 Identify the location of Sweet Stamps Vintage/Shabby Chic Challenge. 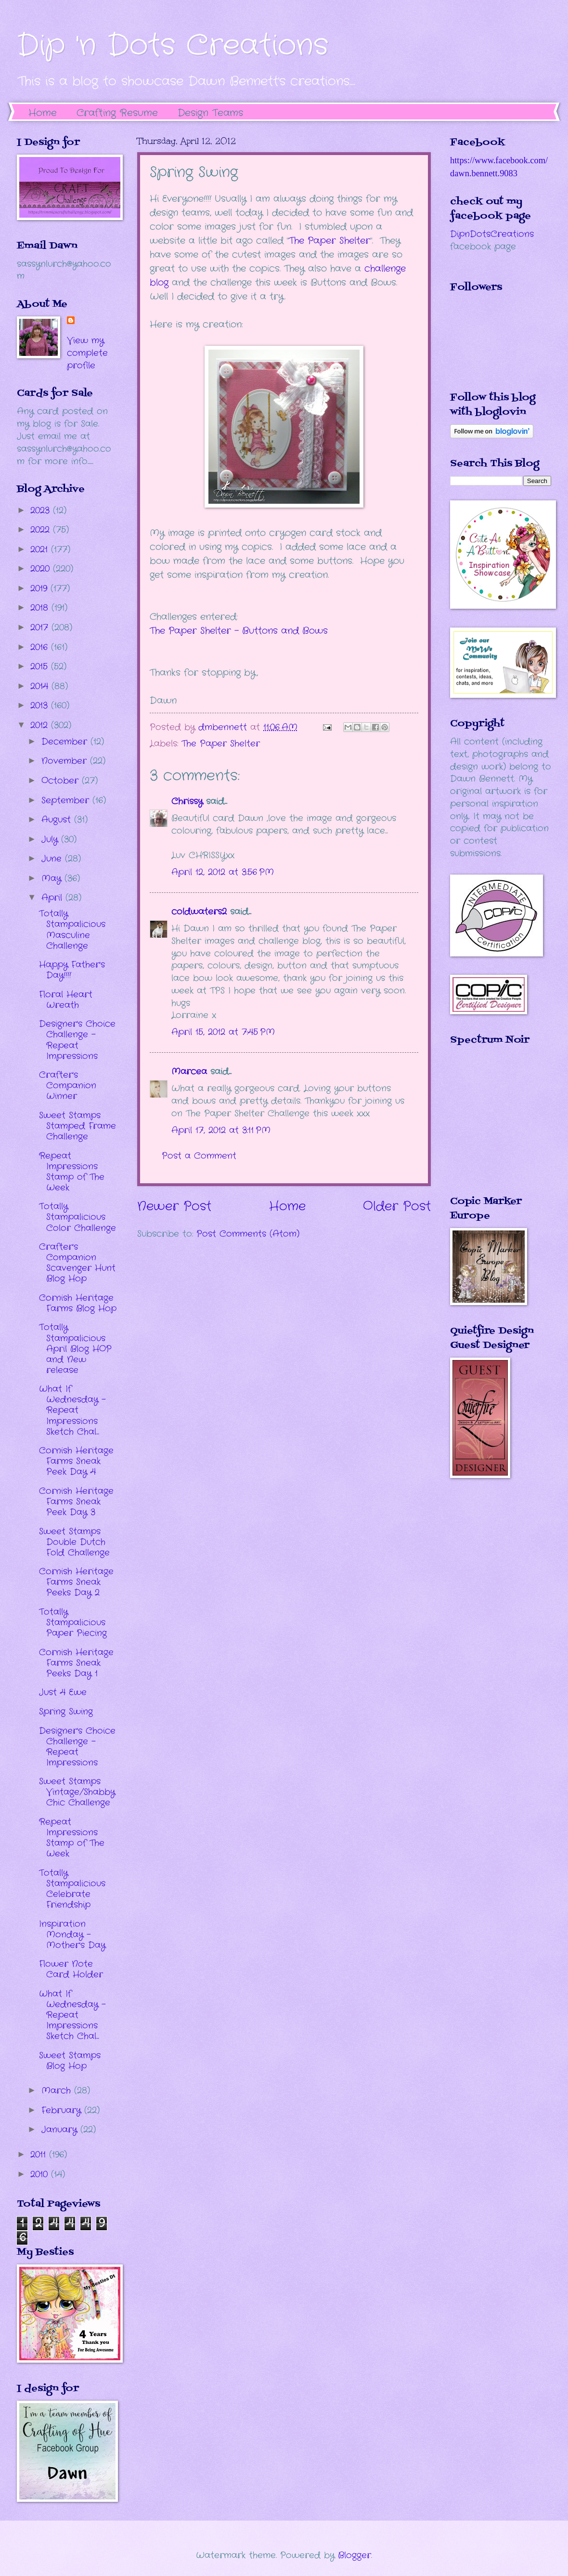
(77, 1792).